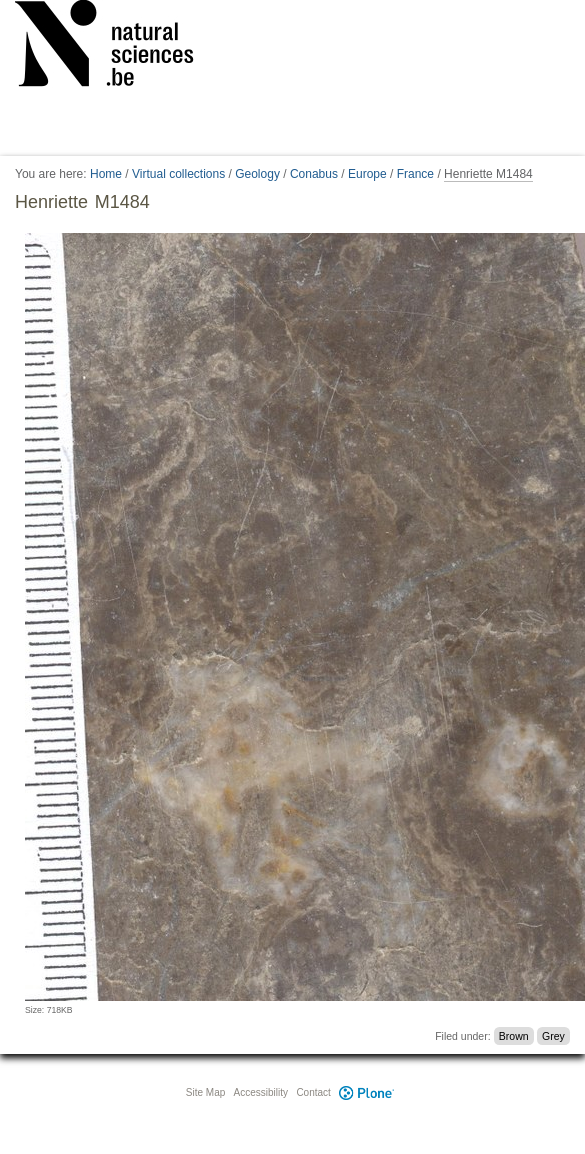 The height and width of the screenshot is (1154, 585). Describe the element at coordinates (106, 174) in the screenshot. I see `Home` at that location.